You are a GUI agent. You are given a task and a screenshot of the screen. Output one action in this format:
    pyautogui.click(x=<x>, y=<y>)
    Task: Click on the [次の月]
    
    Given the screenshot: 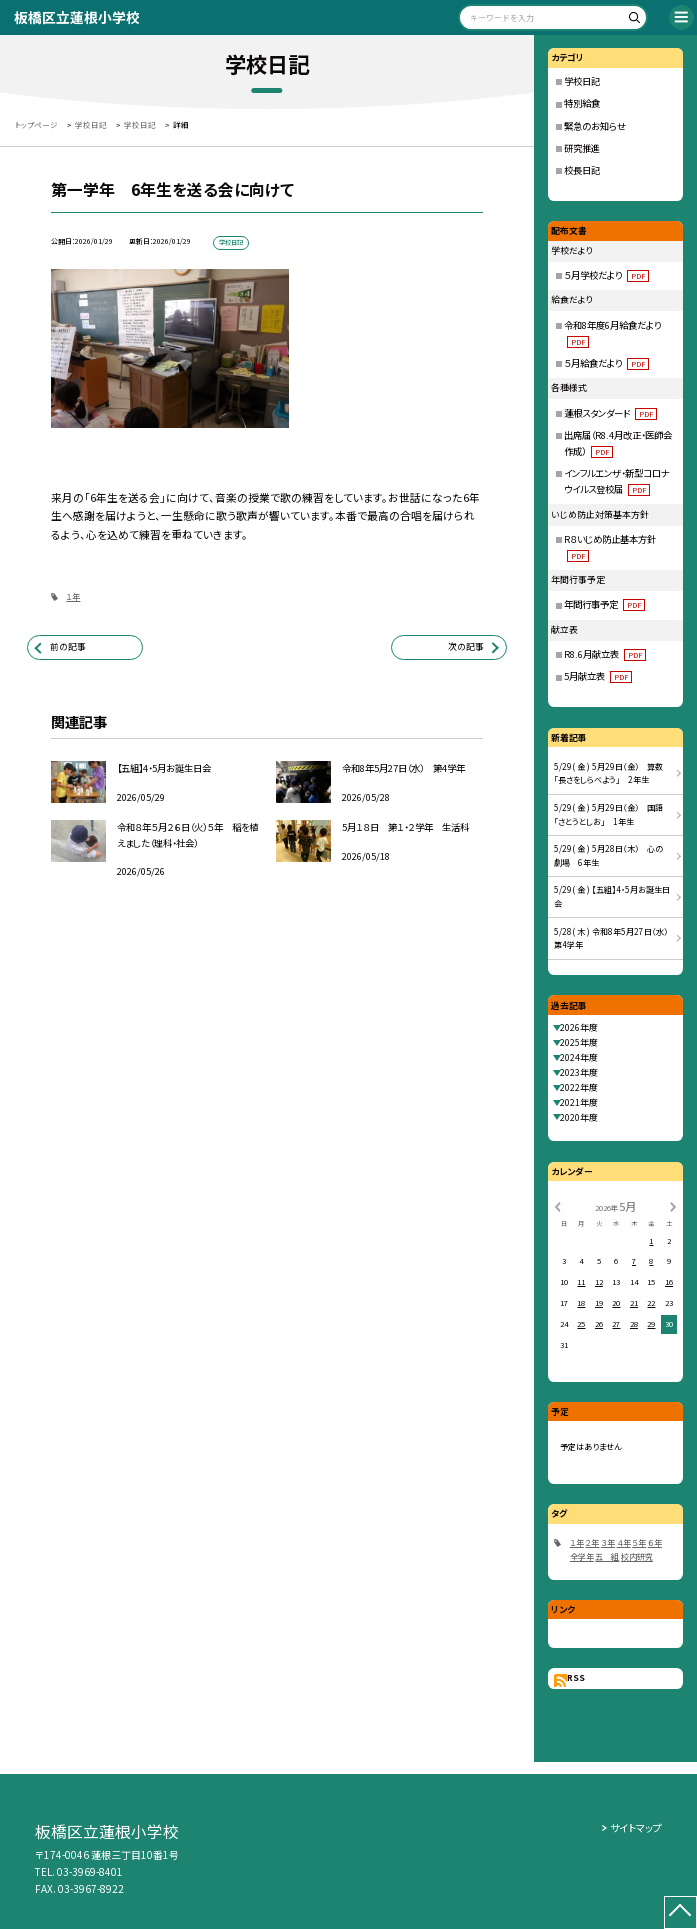 What is the action you would take?
    pyautogui.click(x=673, y=1205)
    